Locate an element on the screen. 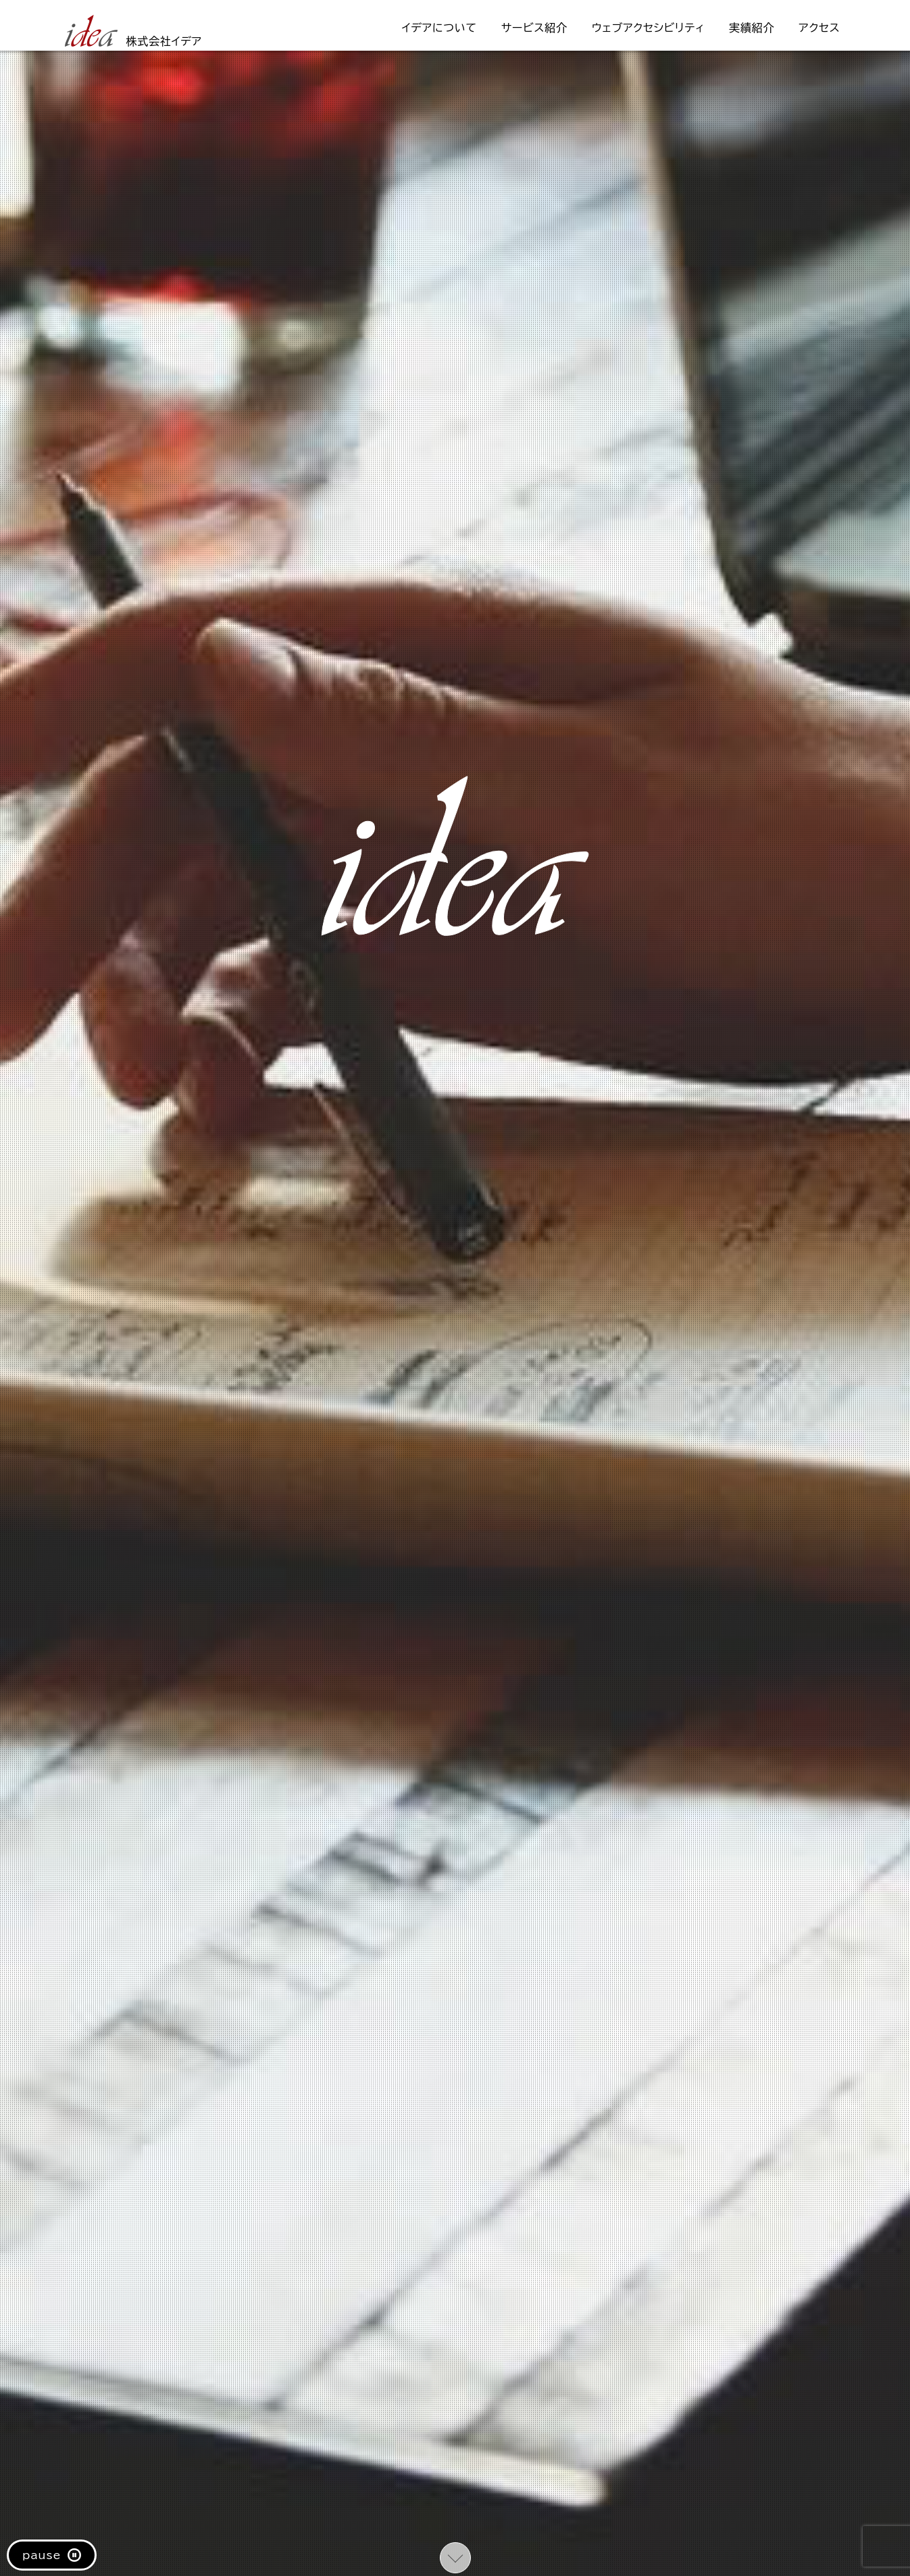  アクセス is located at coordinates (819, 27).